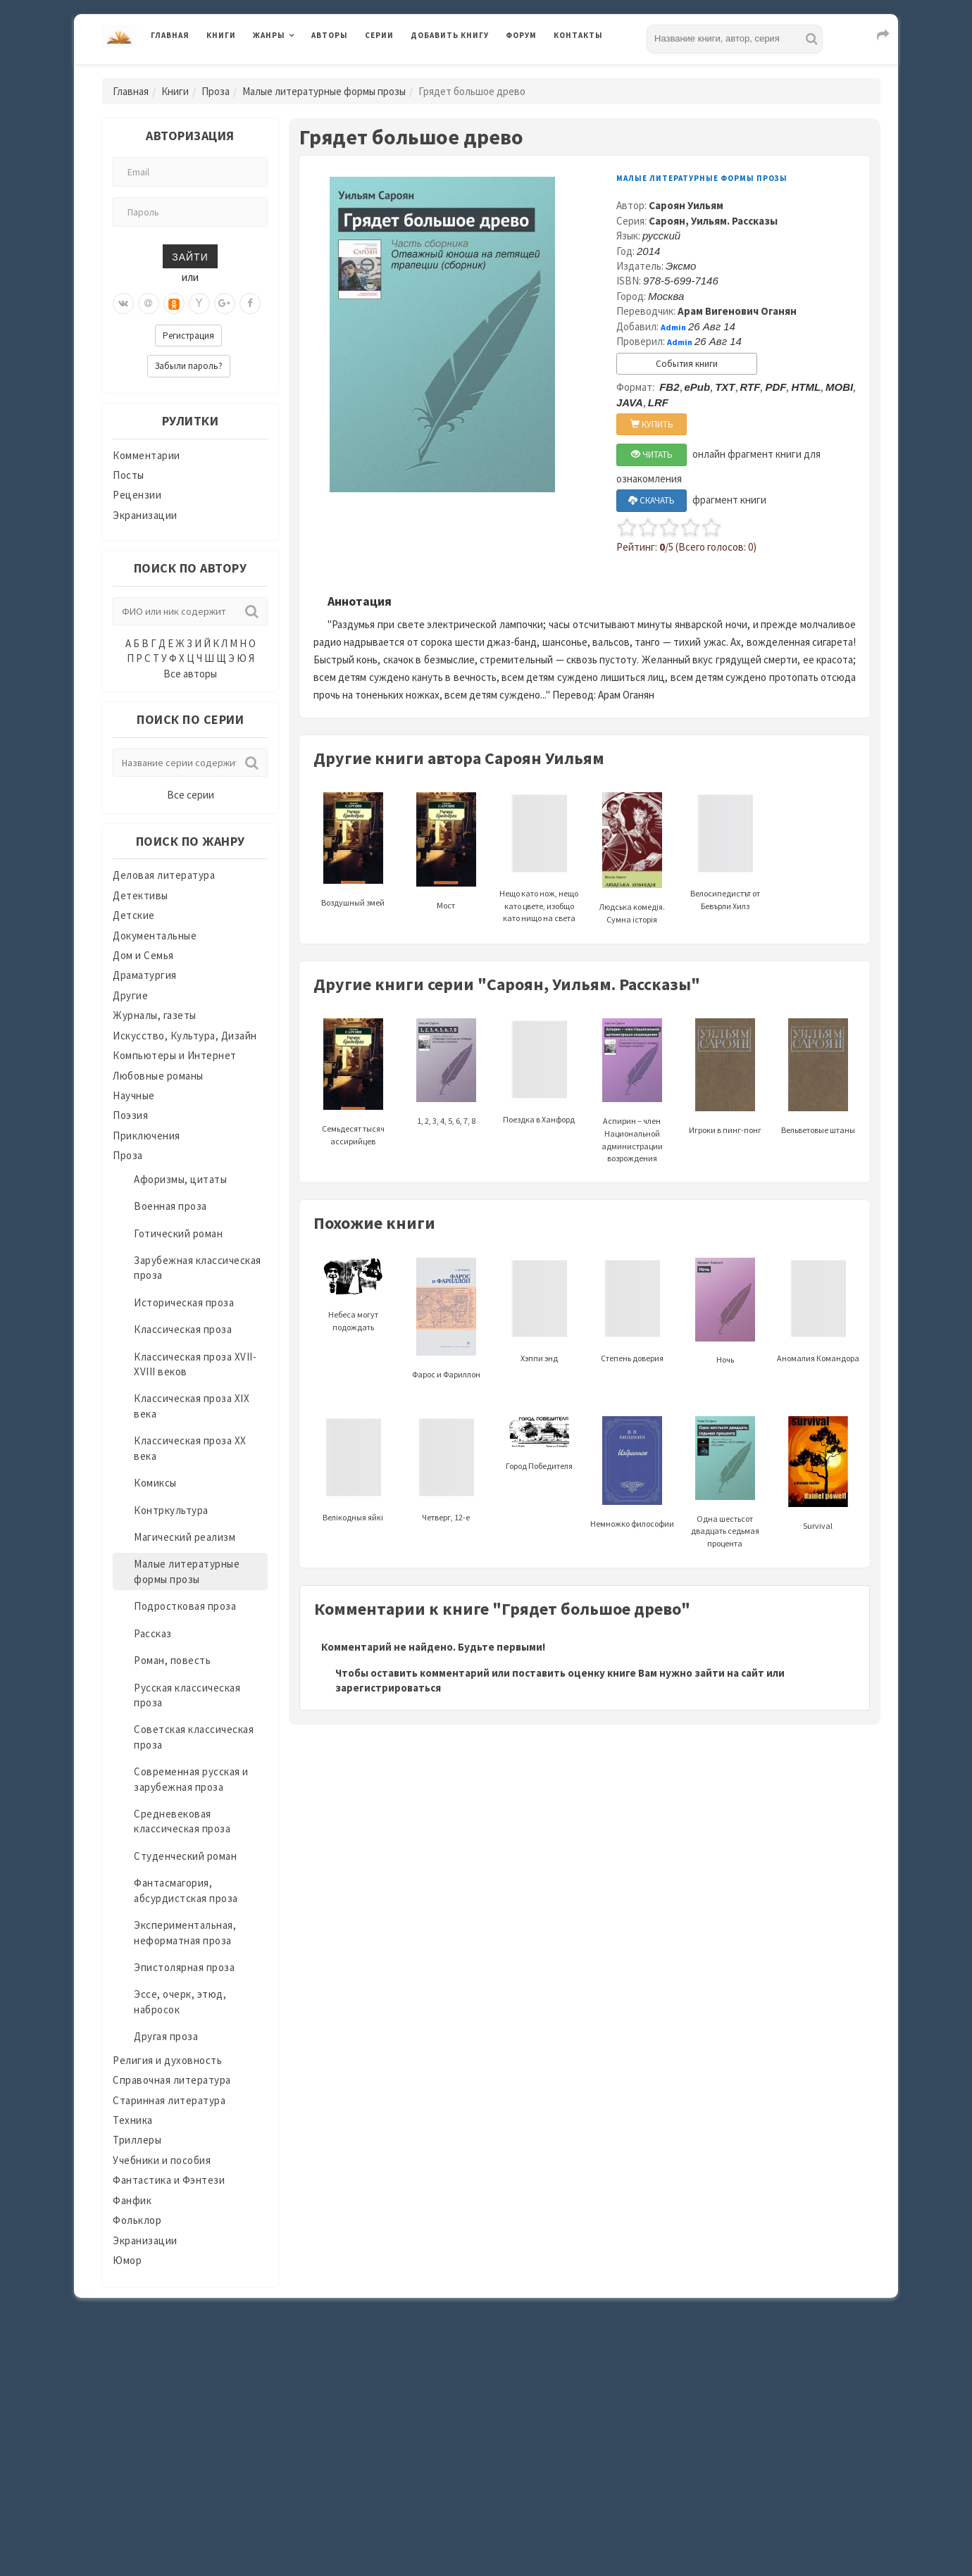 The height and width of the screenshot is (2576, 972). Describe the element at coordinates (379, 35) in the screenshot. I see `Серии` at that location.